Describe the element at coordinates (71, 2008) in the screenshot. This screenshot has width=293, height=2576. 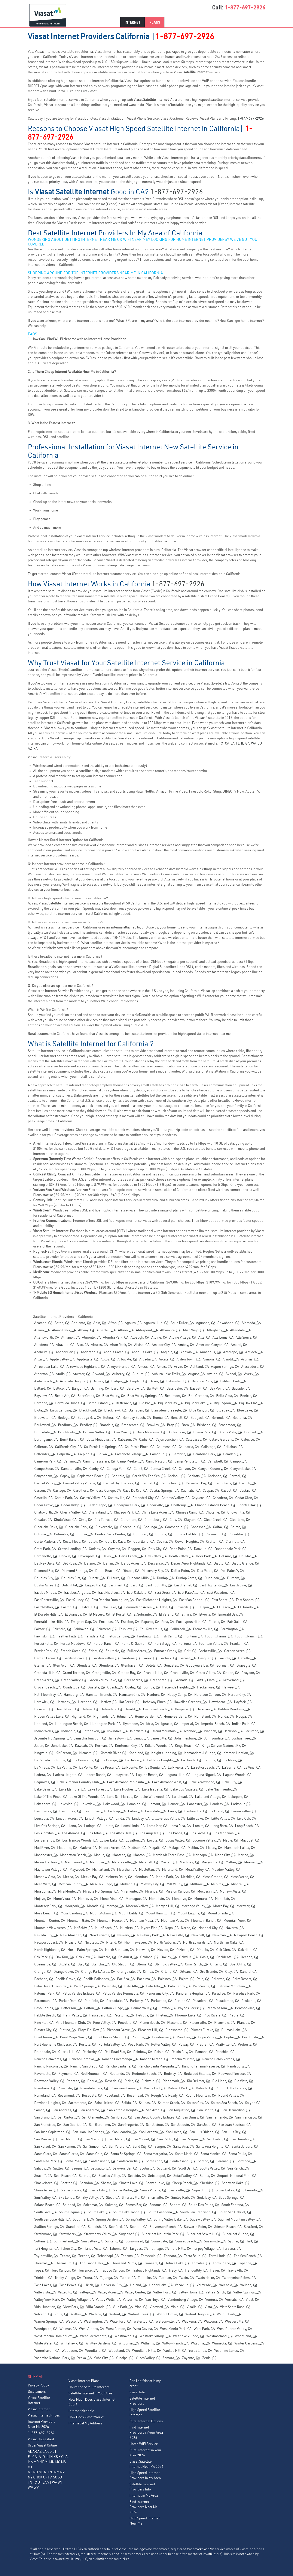
I see `Patterson,` at that location.